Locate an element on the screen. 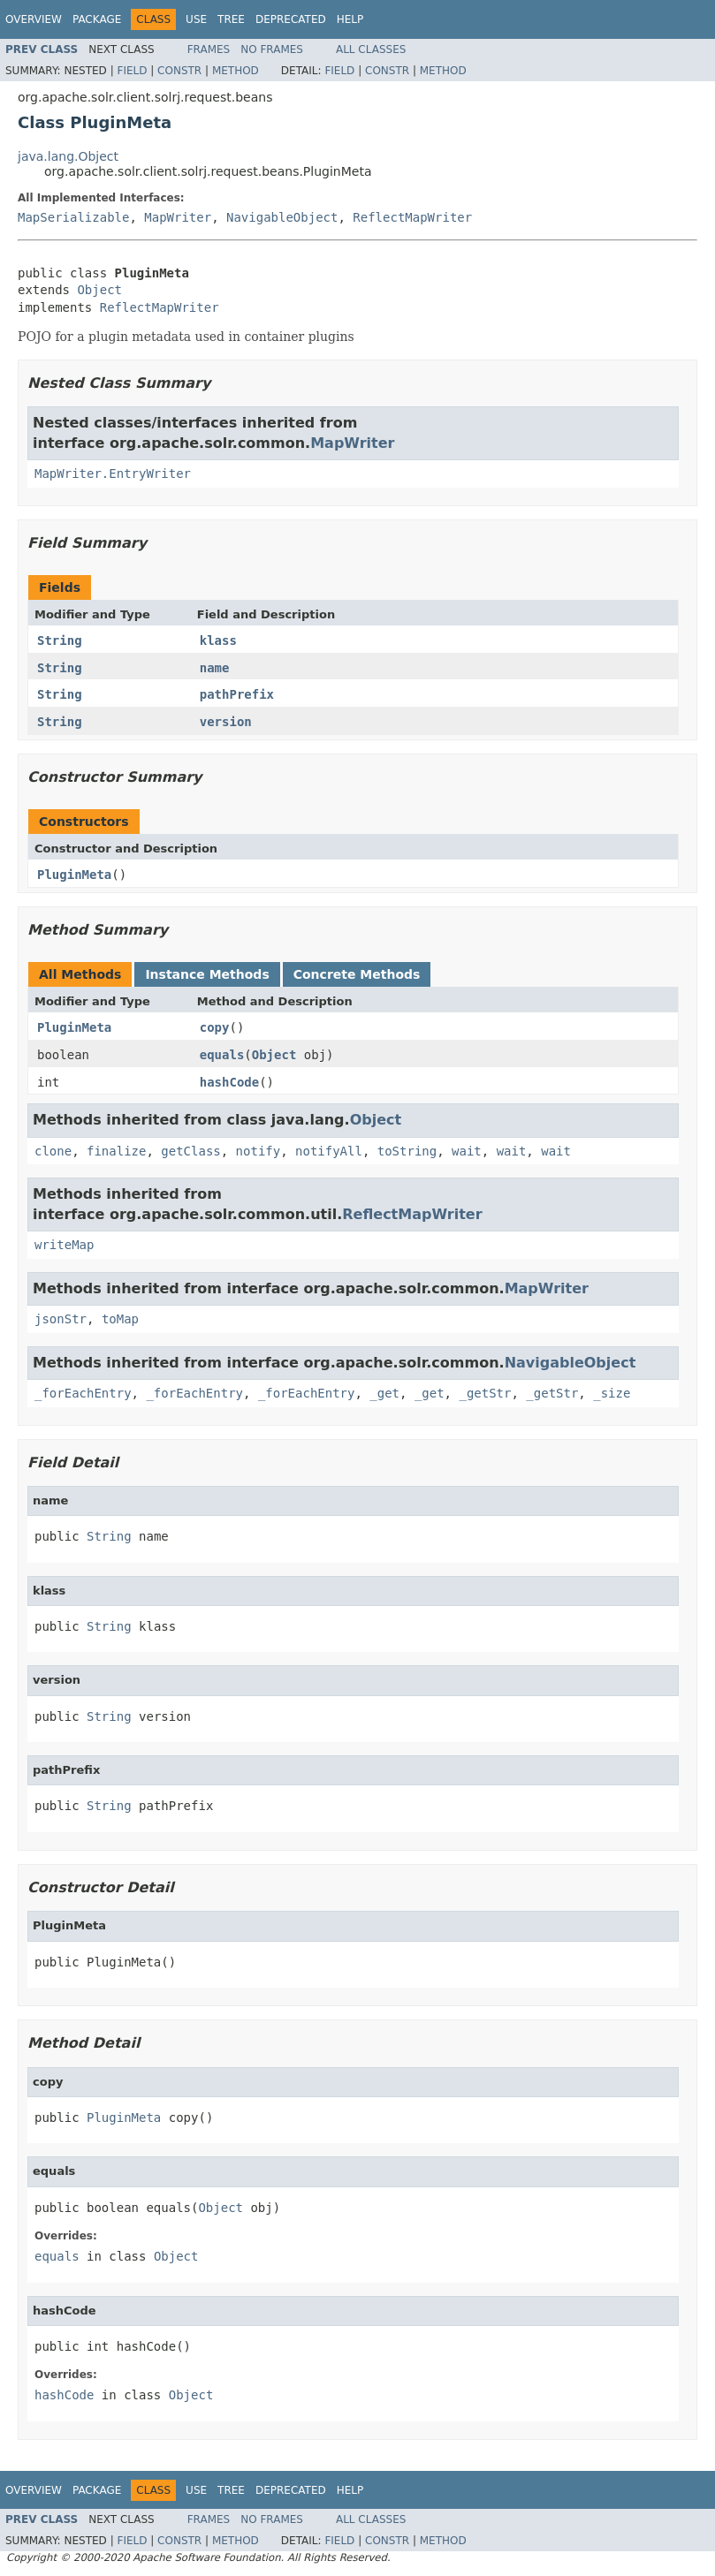  MapSerializable is located at coordinates (73, 217).